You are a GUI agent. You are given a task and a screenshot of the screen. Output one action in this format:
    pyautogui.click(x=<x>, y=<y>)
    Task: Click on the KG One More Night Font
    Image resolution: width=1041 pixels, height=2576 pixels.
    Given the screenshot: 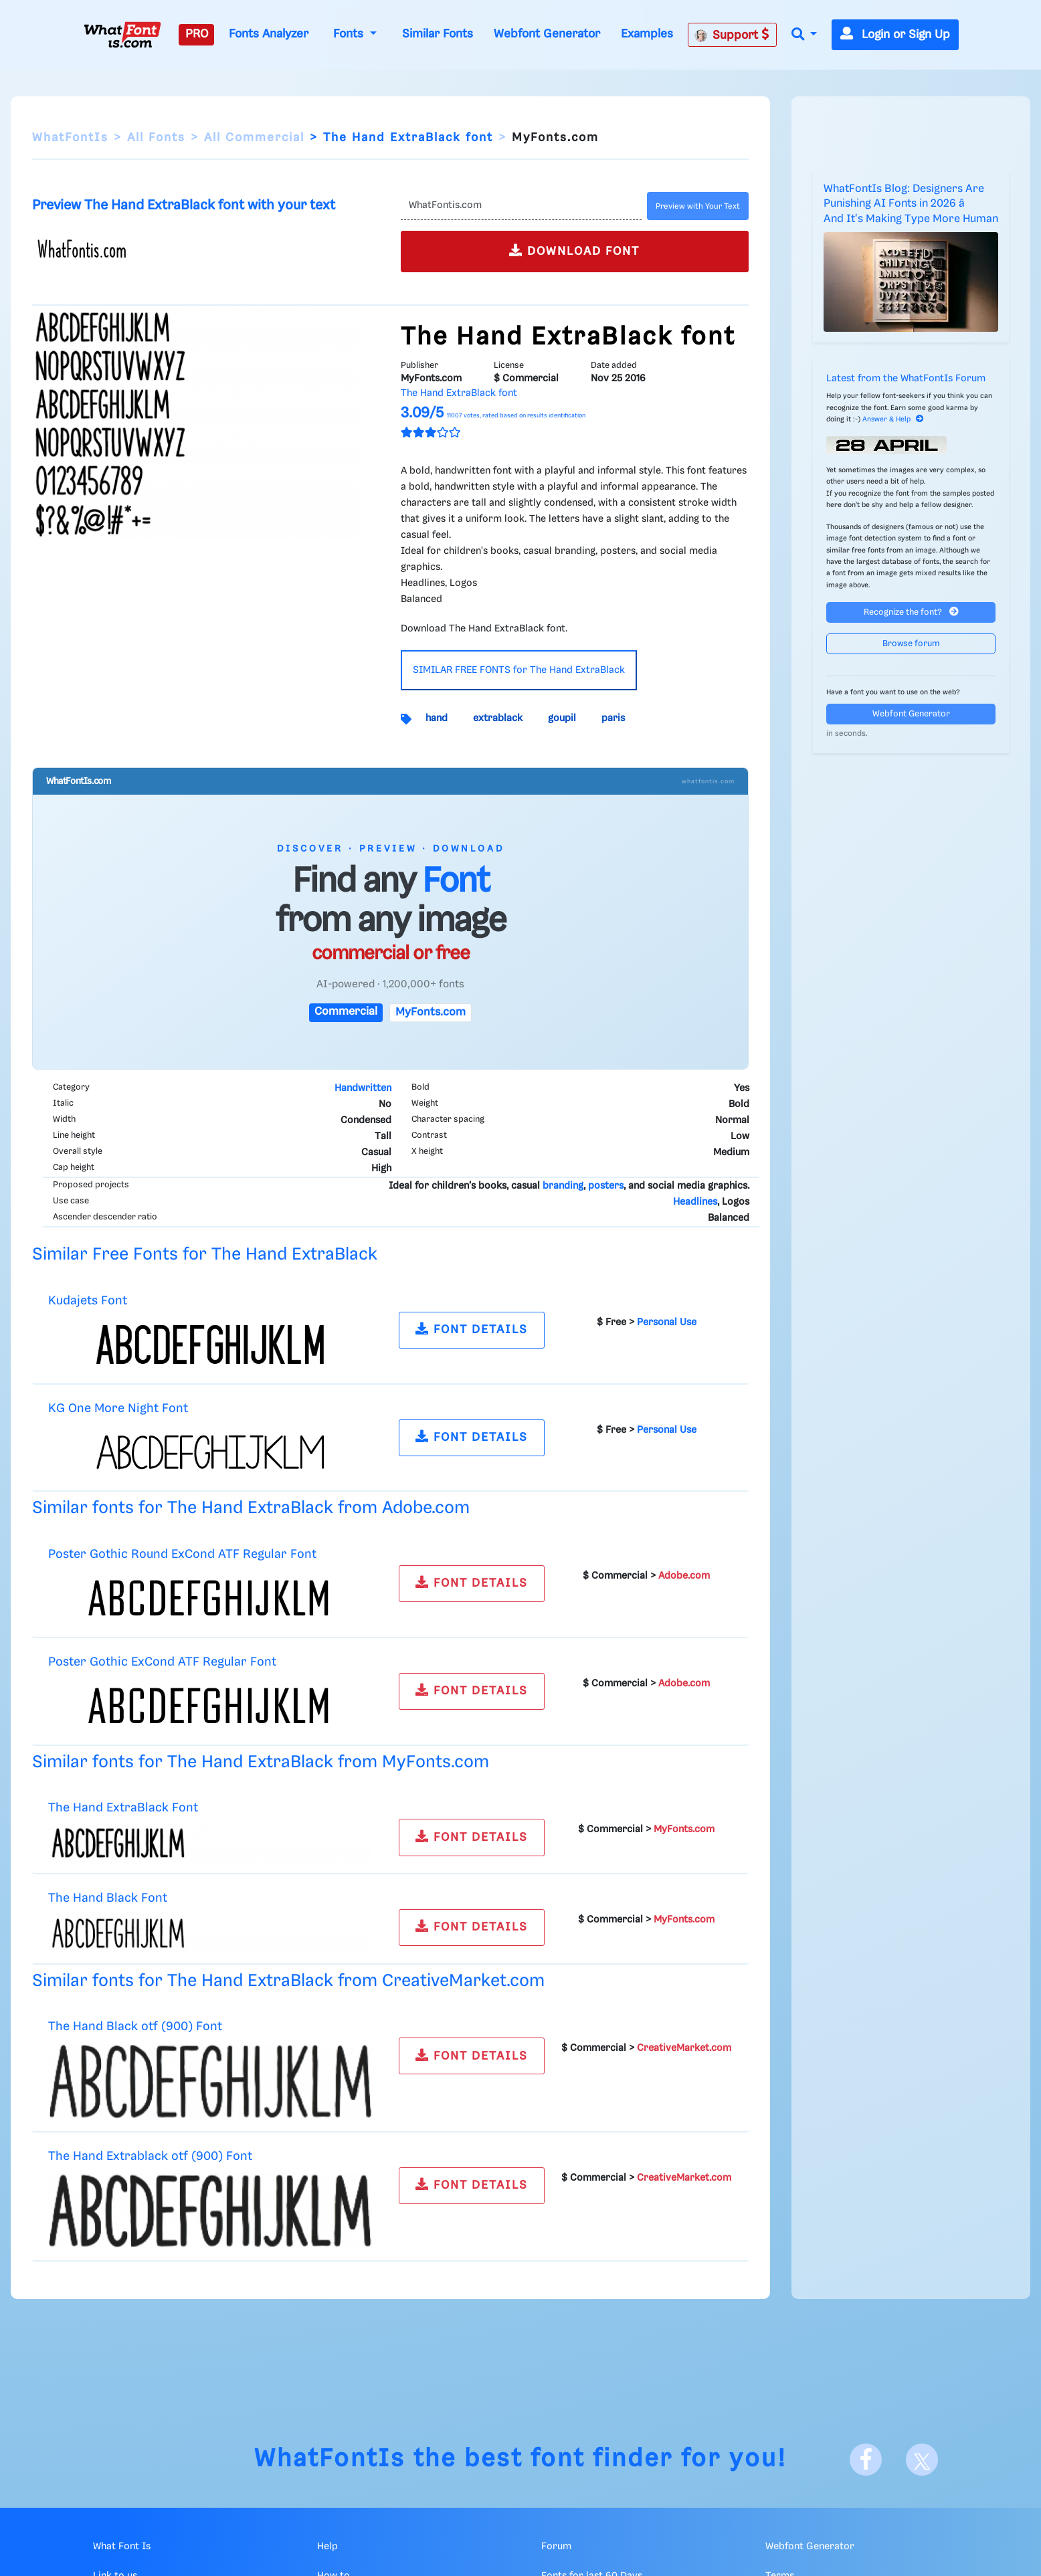 What is the action you would take?
    pyautogui.click(x=118, y=1408)
    